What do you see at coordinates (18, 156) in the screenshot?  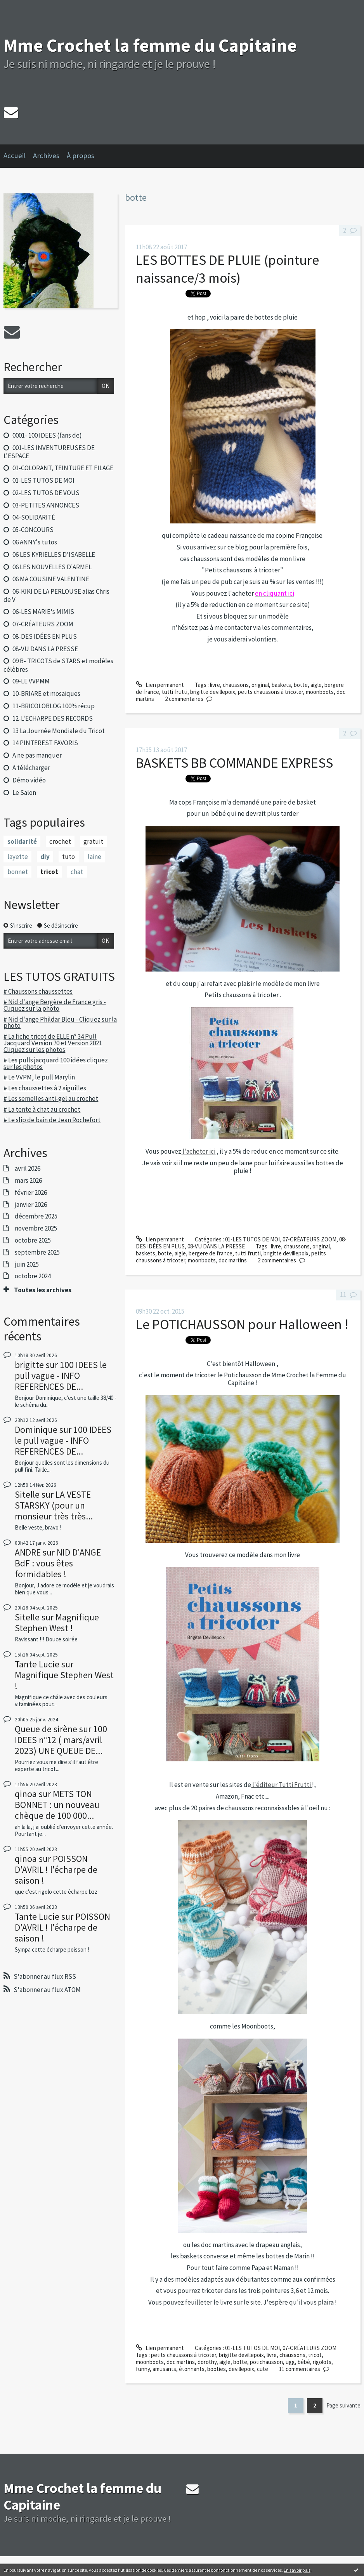 I see `[menuitem]` at bounding box center [18, 156].